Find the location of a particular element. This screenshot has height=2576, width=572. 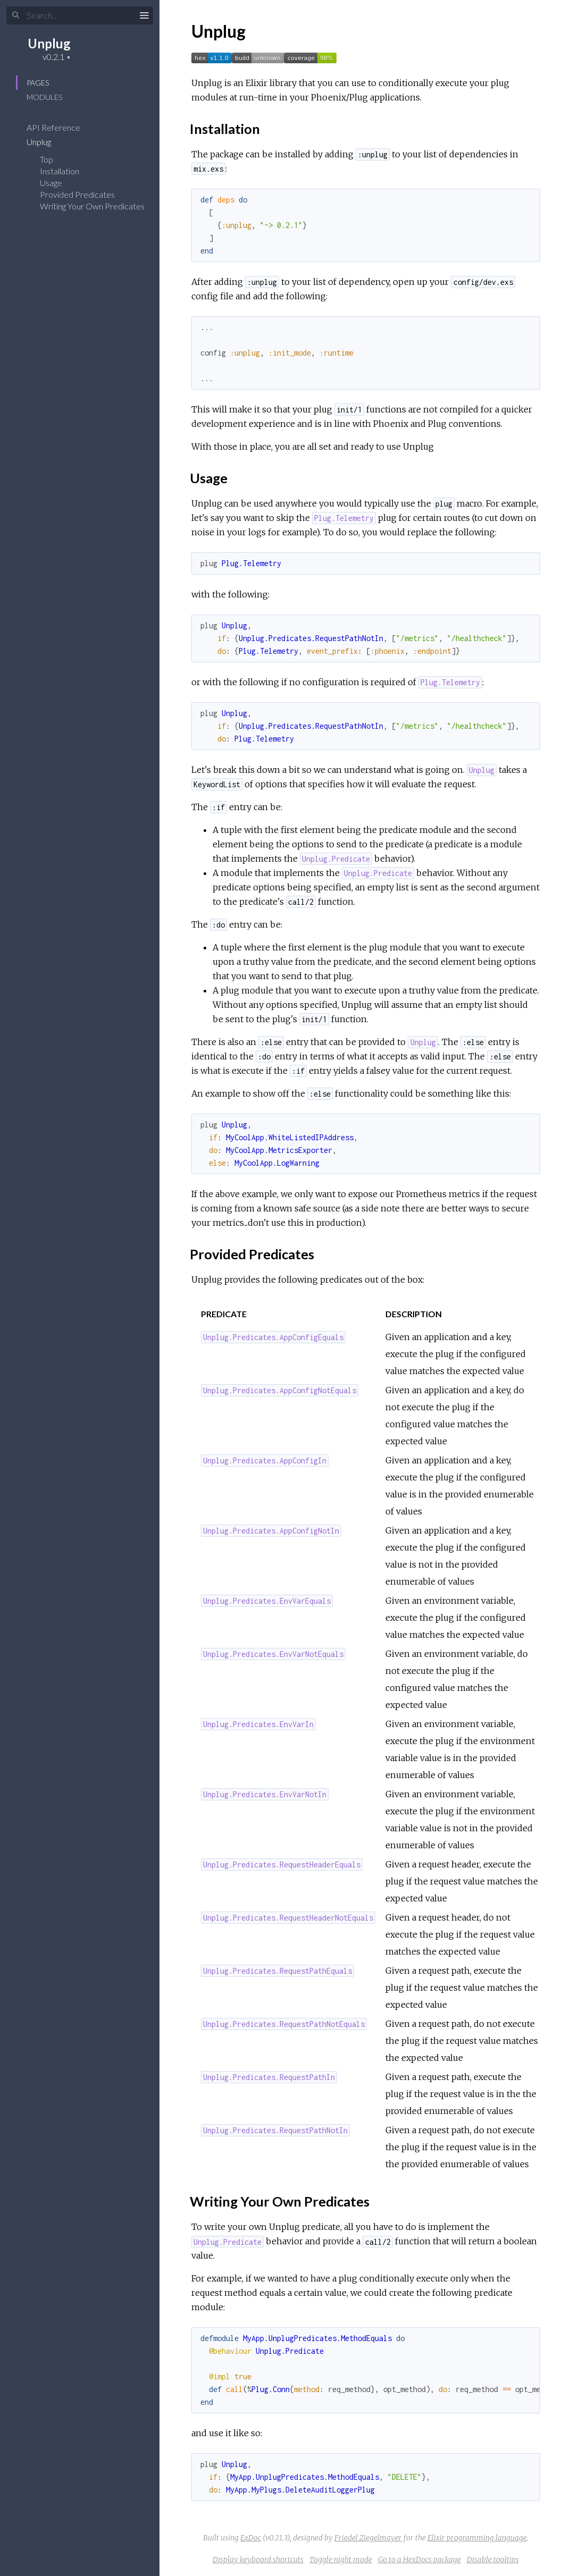

Toggle night mode is located at coordinates (340, 2559).